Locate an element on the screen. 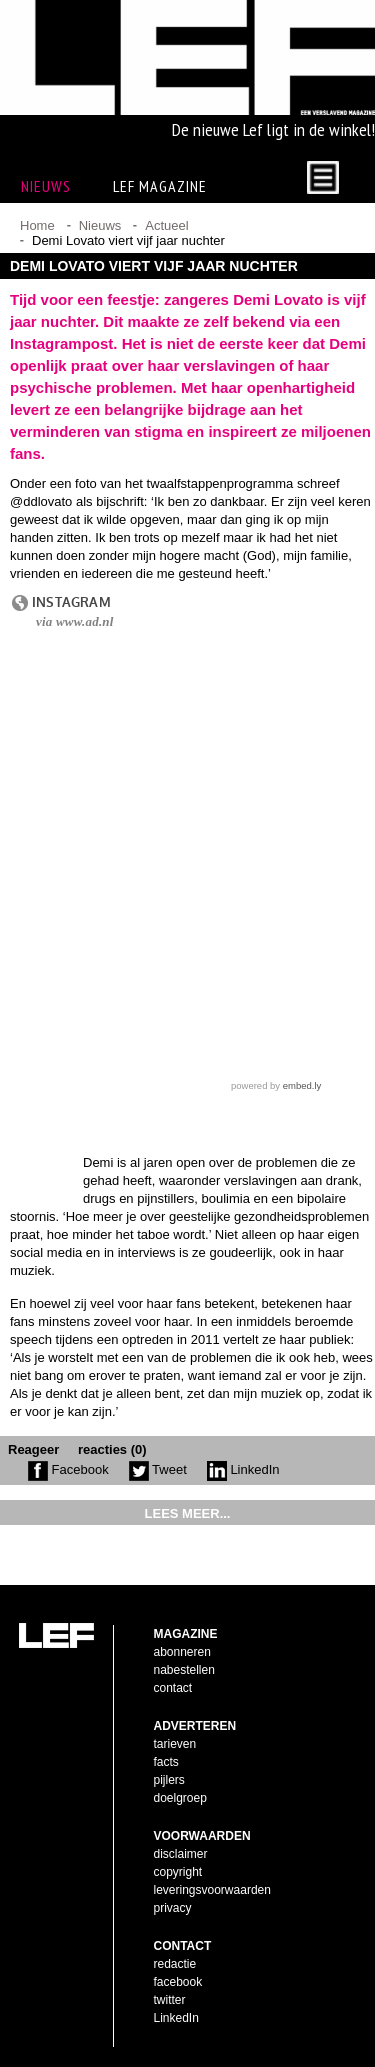 The height and width of the screenshot is (2067, 375). tarieven is located at coordinates (175, 1744).